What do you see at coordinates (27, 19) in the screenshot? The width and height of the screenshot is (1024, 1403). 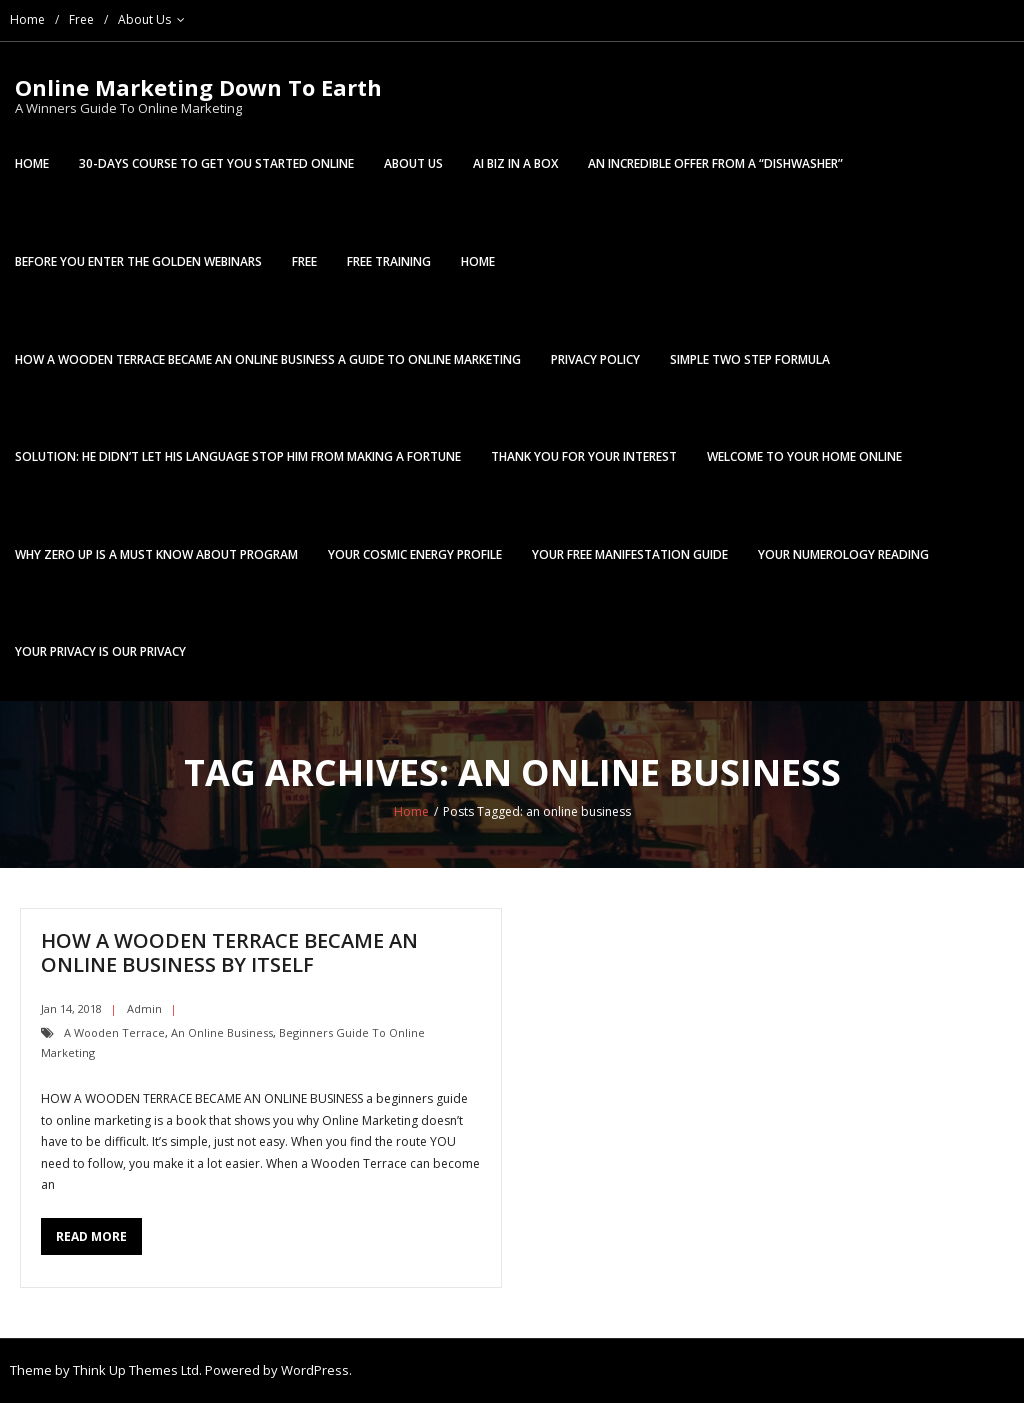 I see `Home` at bounding box center [27, 19].